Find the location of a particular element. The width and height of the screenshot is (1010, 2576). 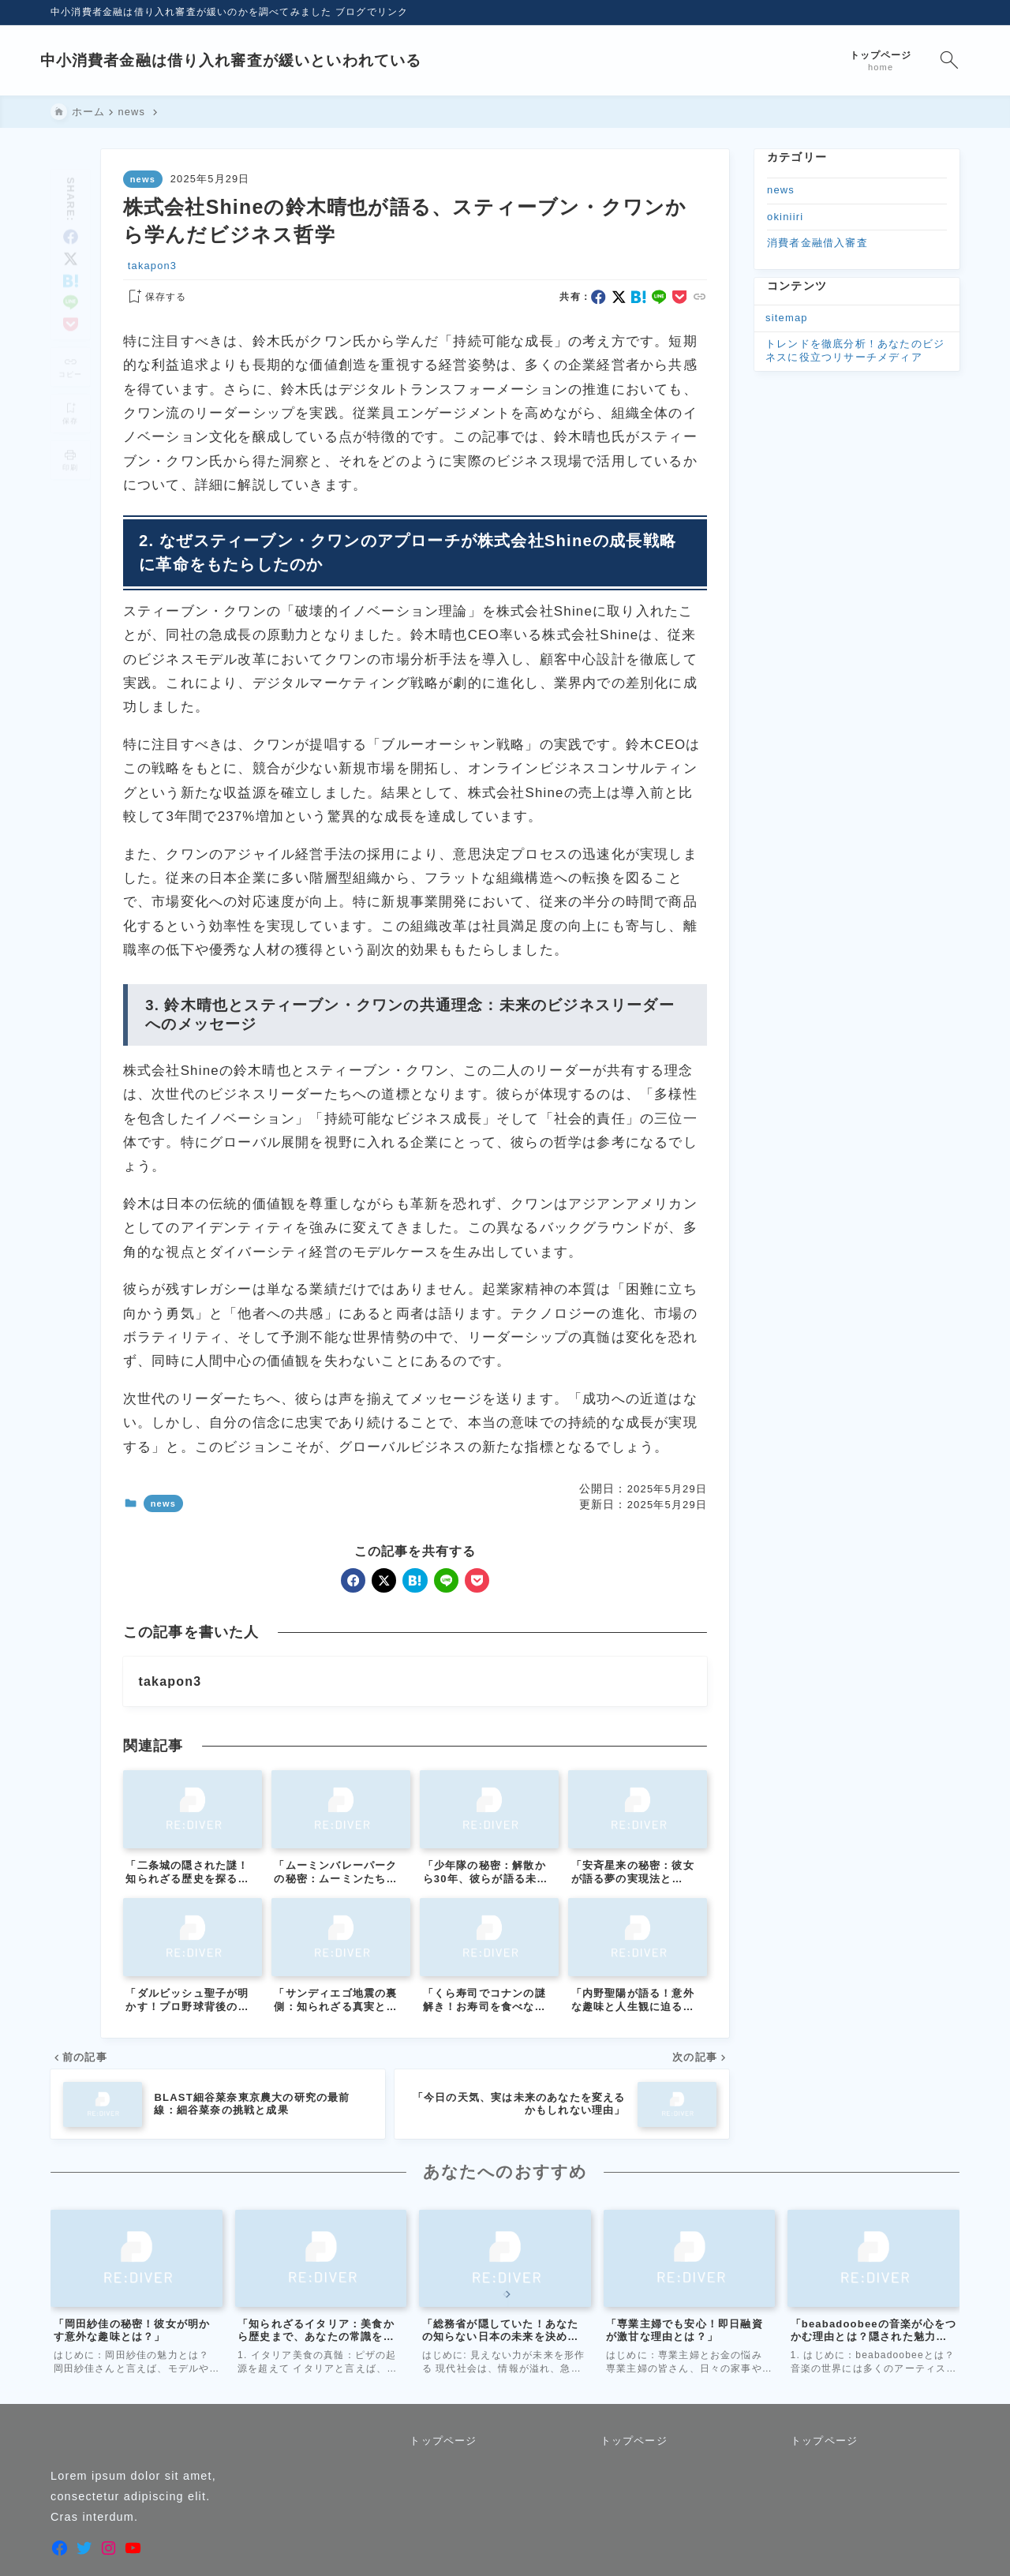

[hatebu] is located at coordinates (70, 260).